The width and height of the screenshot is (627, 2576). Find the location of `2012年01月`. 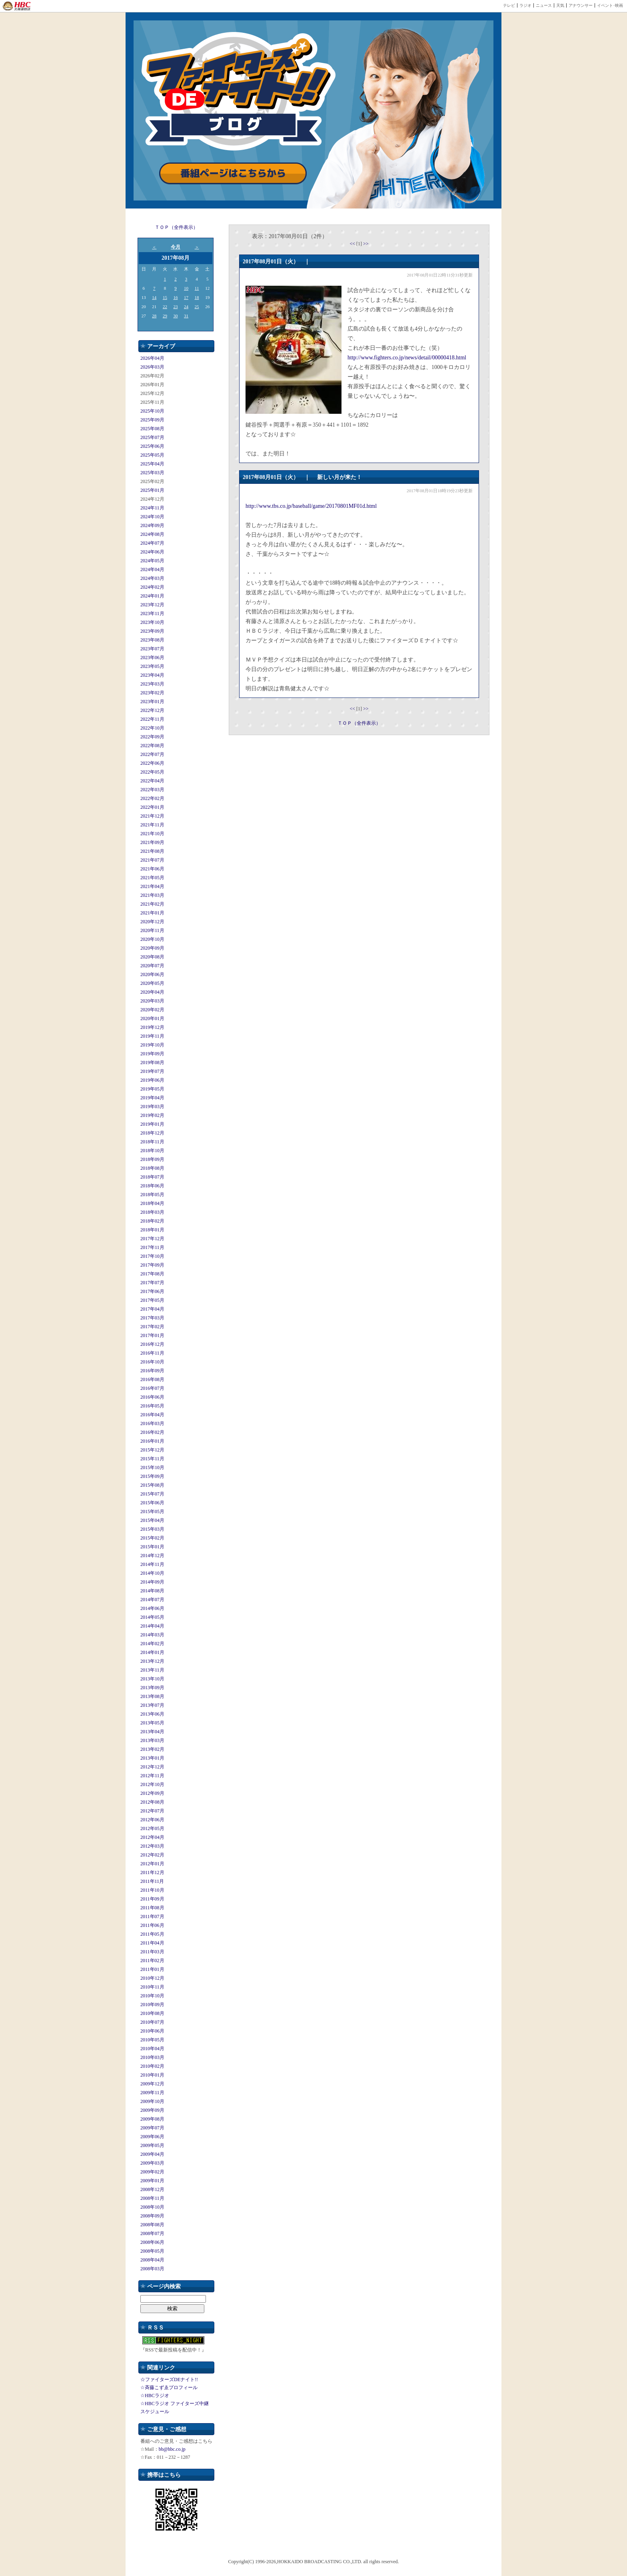

2012年01月 is located at coordinates (152, 1863).